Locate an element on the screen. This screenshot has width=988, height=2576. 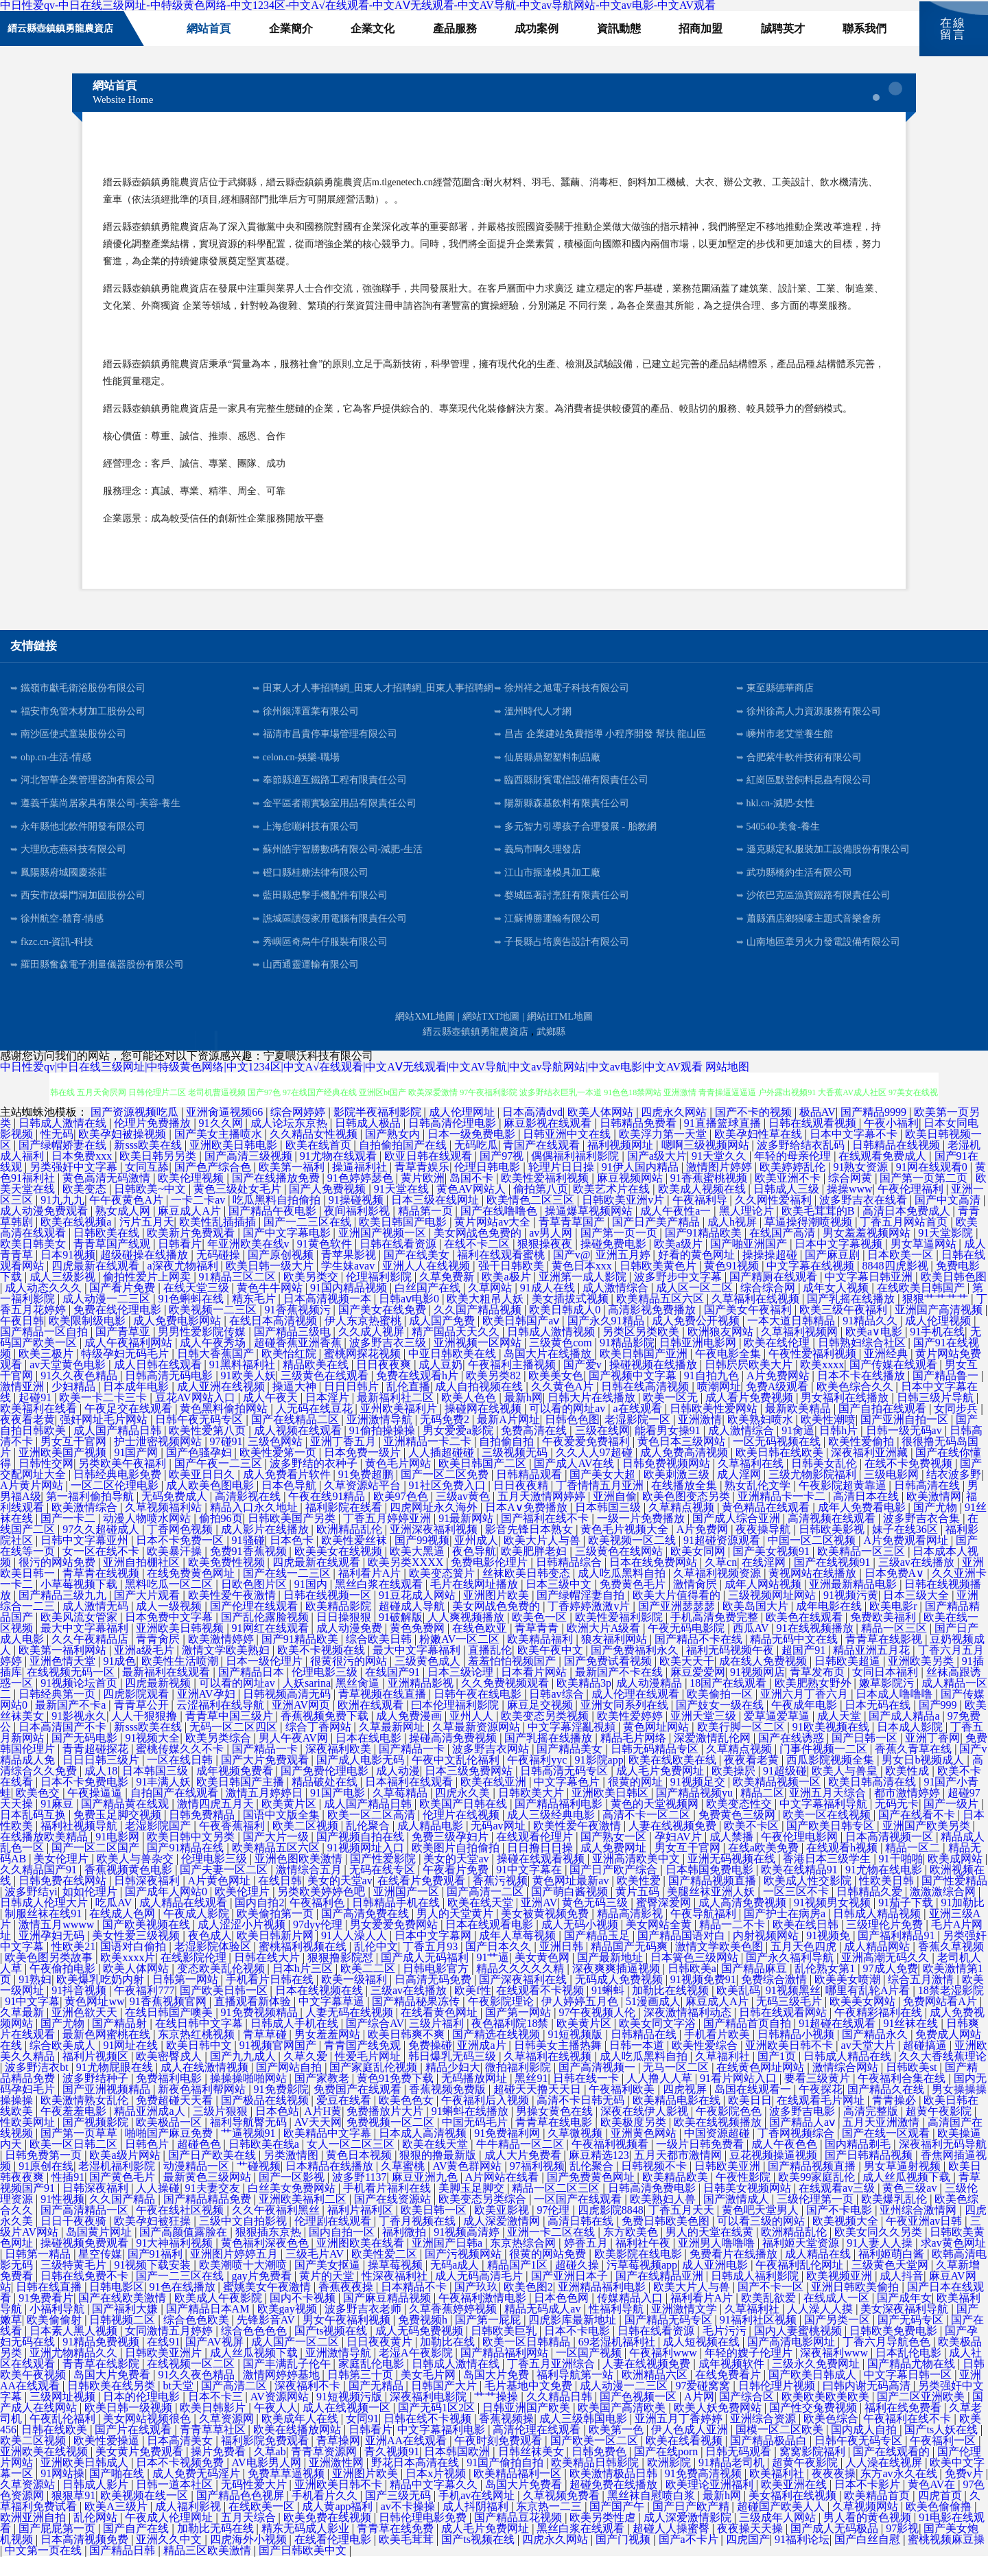
丁香月视频在线 is located at coordinates (418, 2241).